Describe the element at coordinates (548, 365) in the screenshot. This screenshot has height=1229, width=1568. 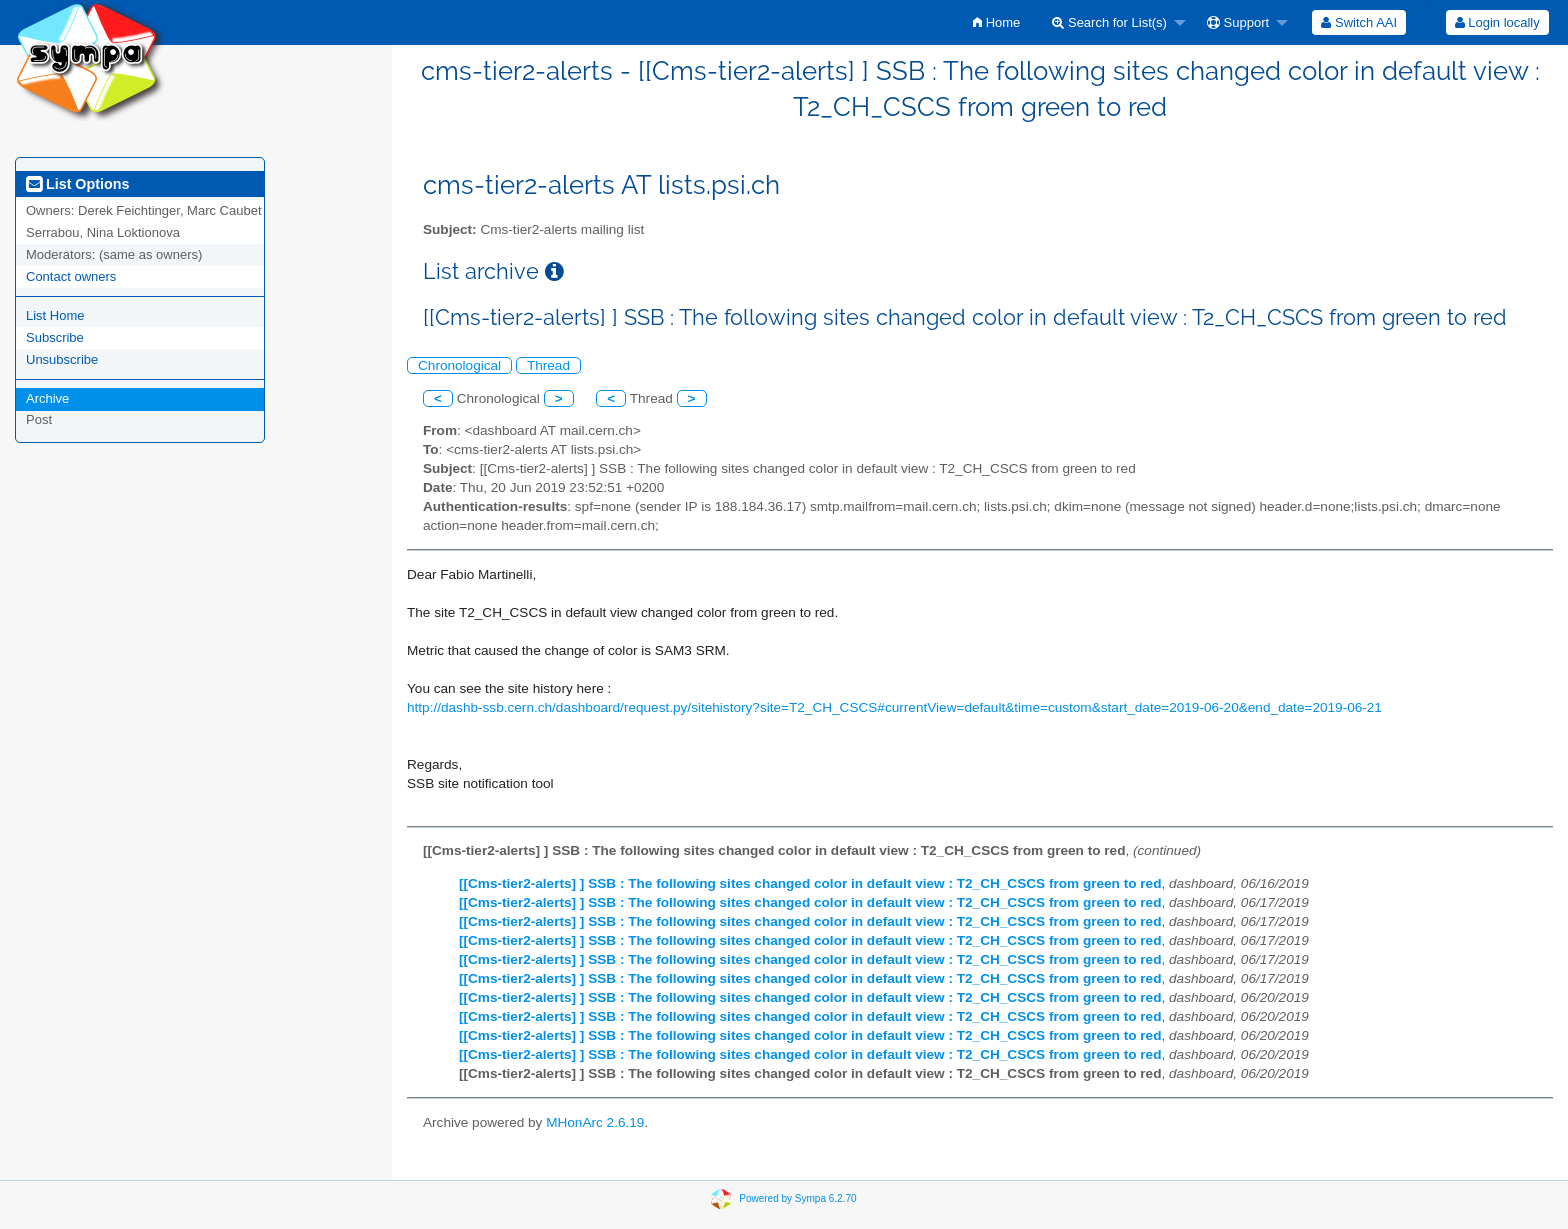
I see `Thread` at that location.